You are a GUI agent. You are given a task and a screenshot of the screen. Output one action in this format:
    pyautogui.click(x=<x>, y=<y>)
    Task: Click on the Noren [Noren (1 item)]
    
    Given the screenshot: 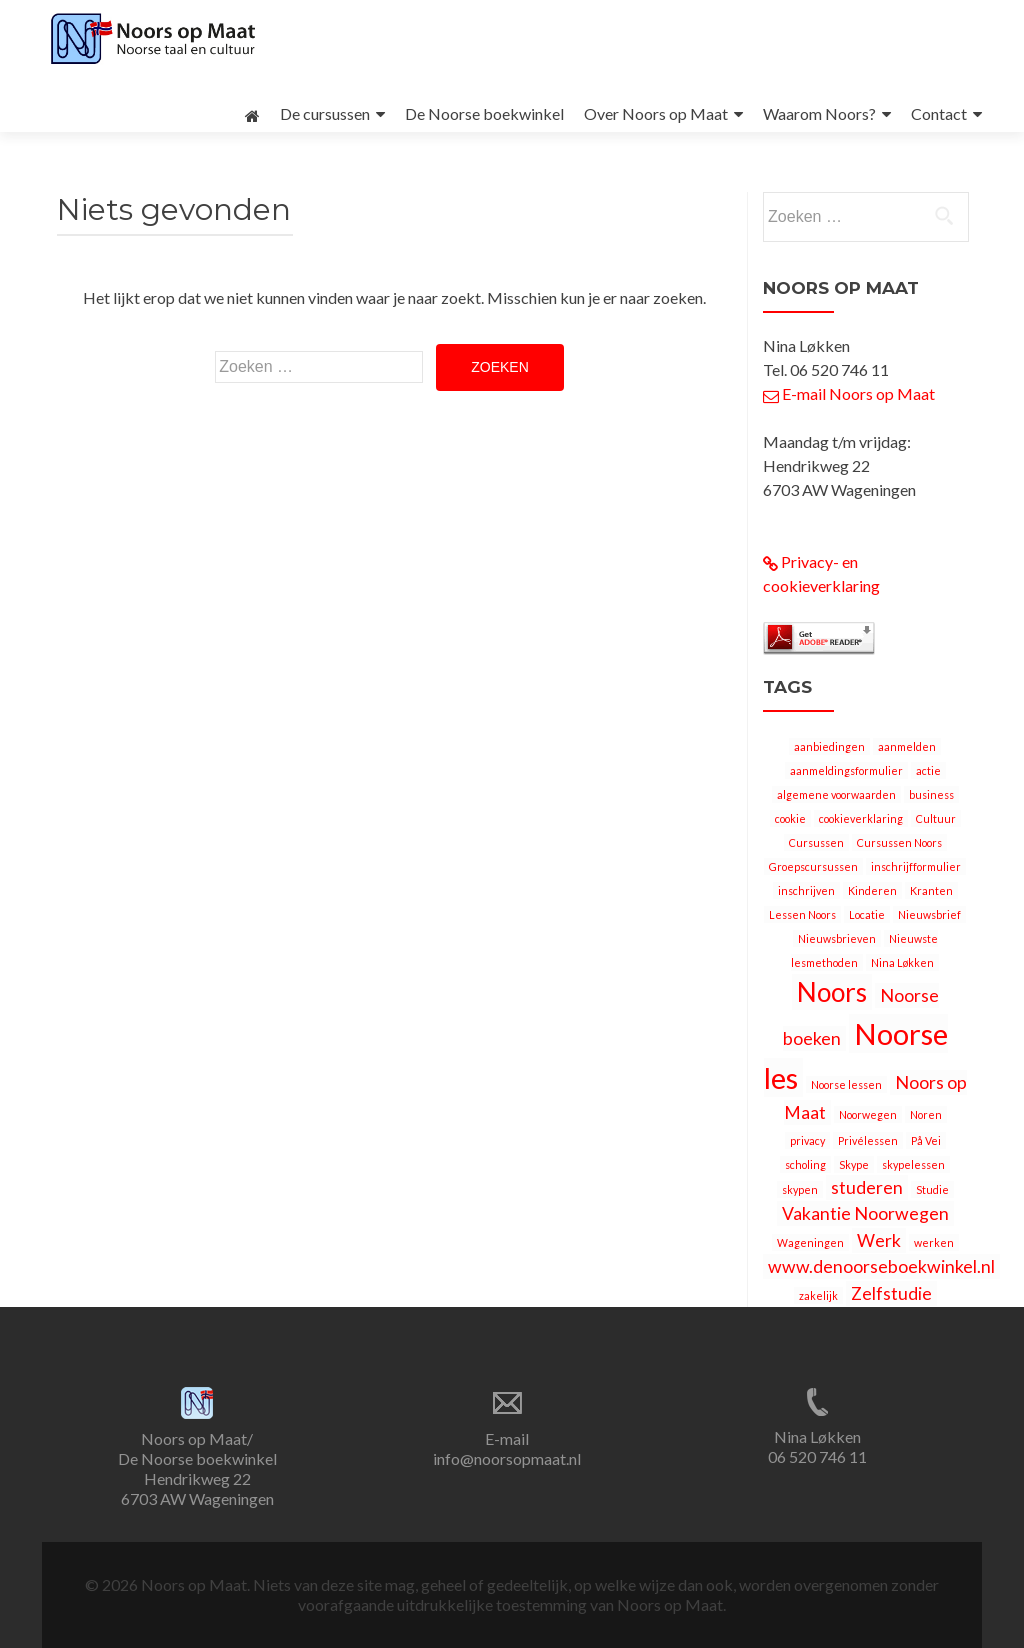 What is the action you would take?
    pyautogui.click(x=926, y=1114)
    